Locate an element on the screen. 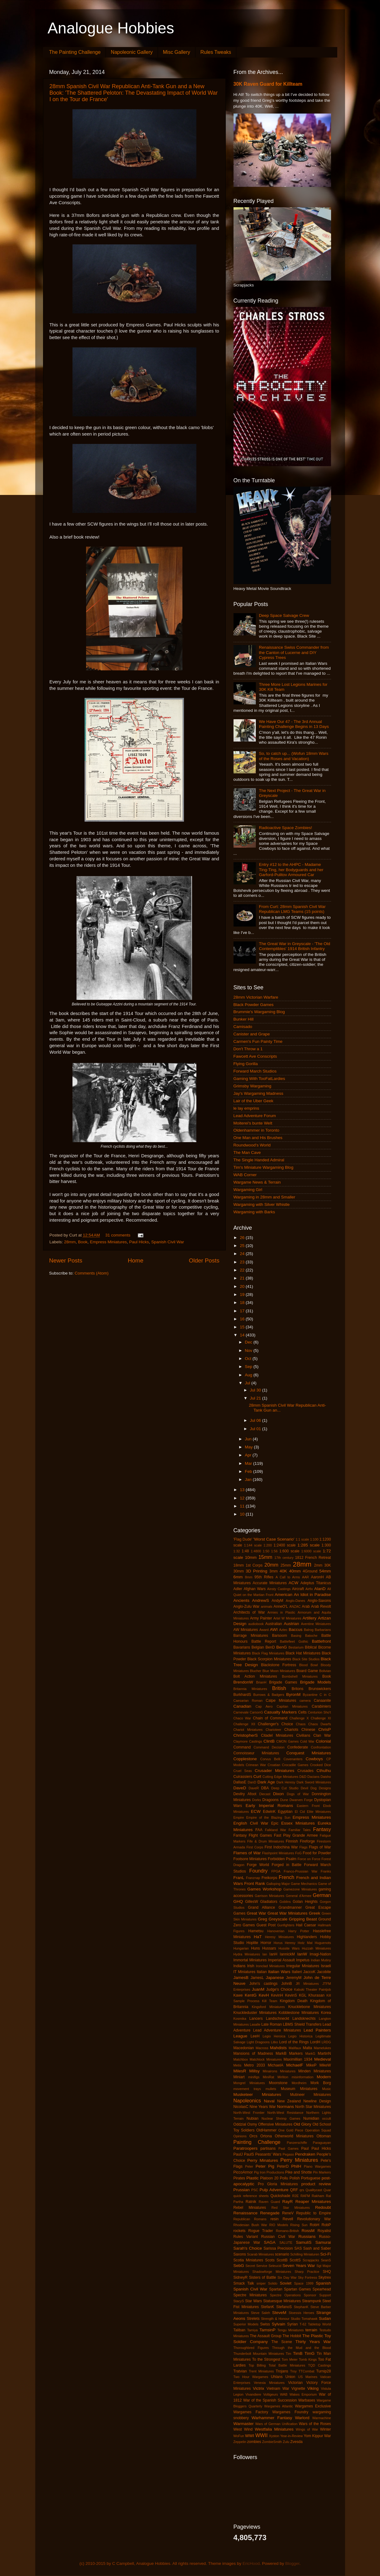  Thoroughbred Figures is located at coordinates (251, 2348).